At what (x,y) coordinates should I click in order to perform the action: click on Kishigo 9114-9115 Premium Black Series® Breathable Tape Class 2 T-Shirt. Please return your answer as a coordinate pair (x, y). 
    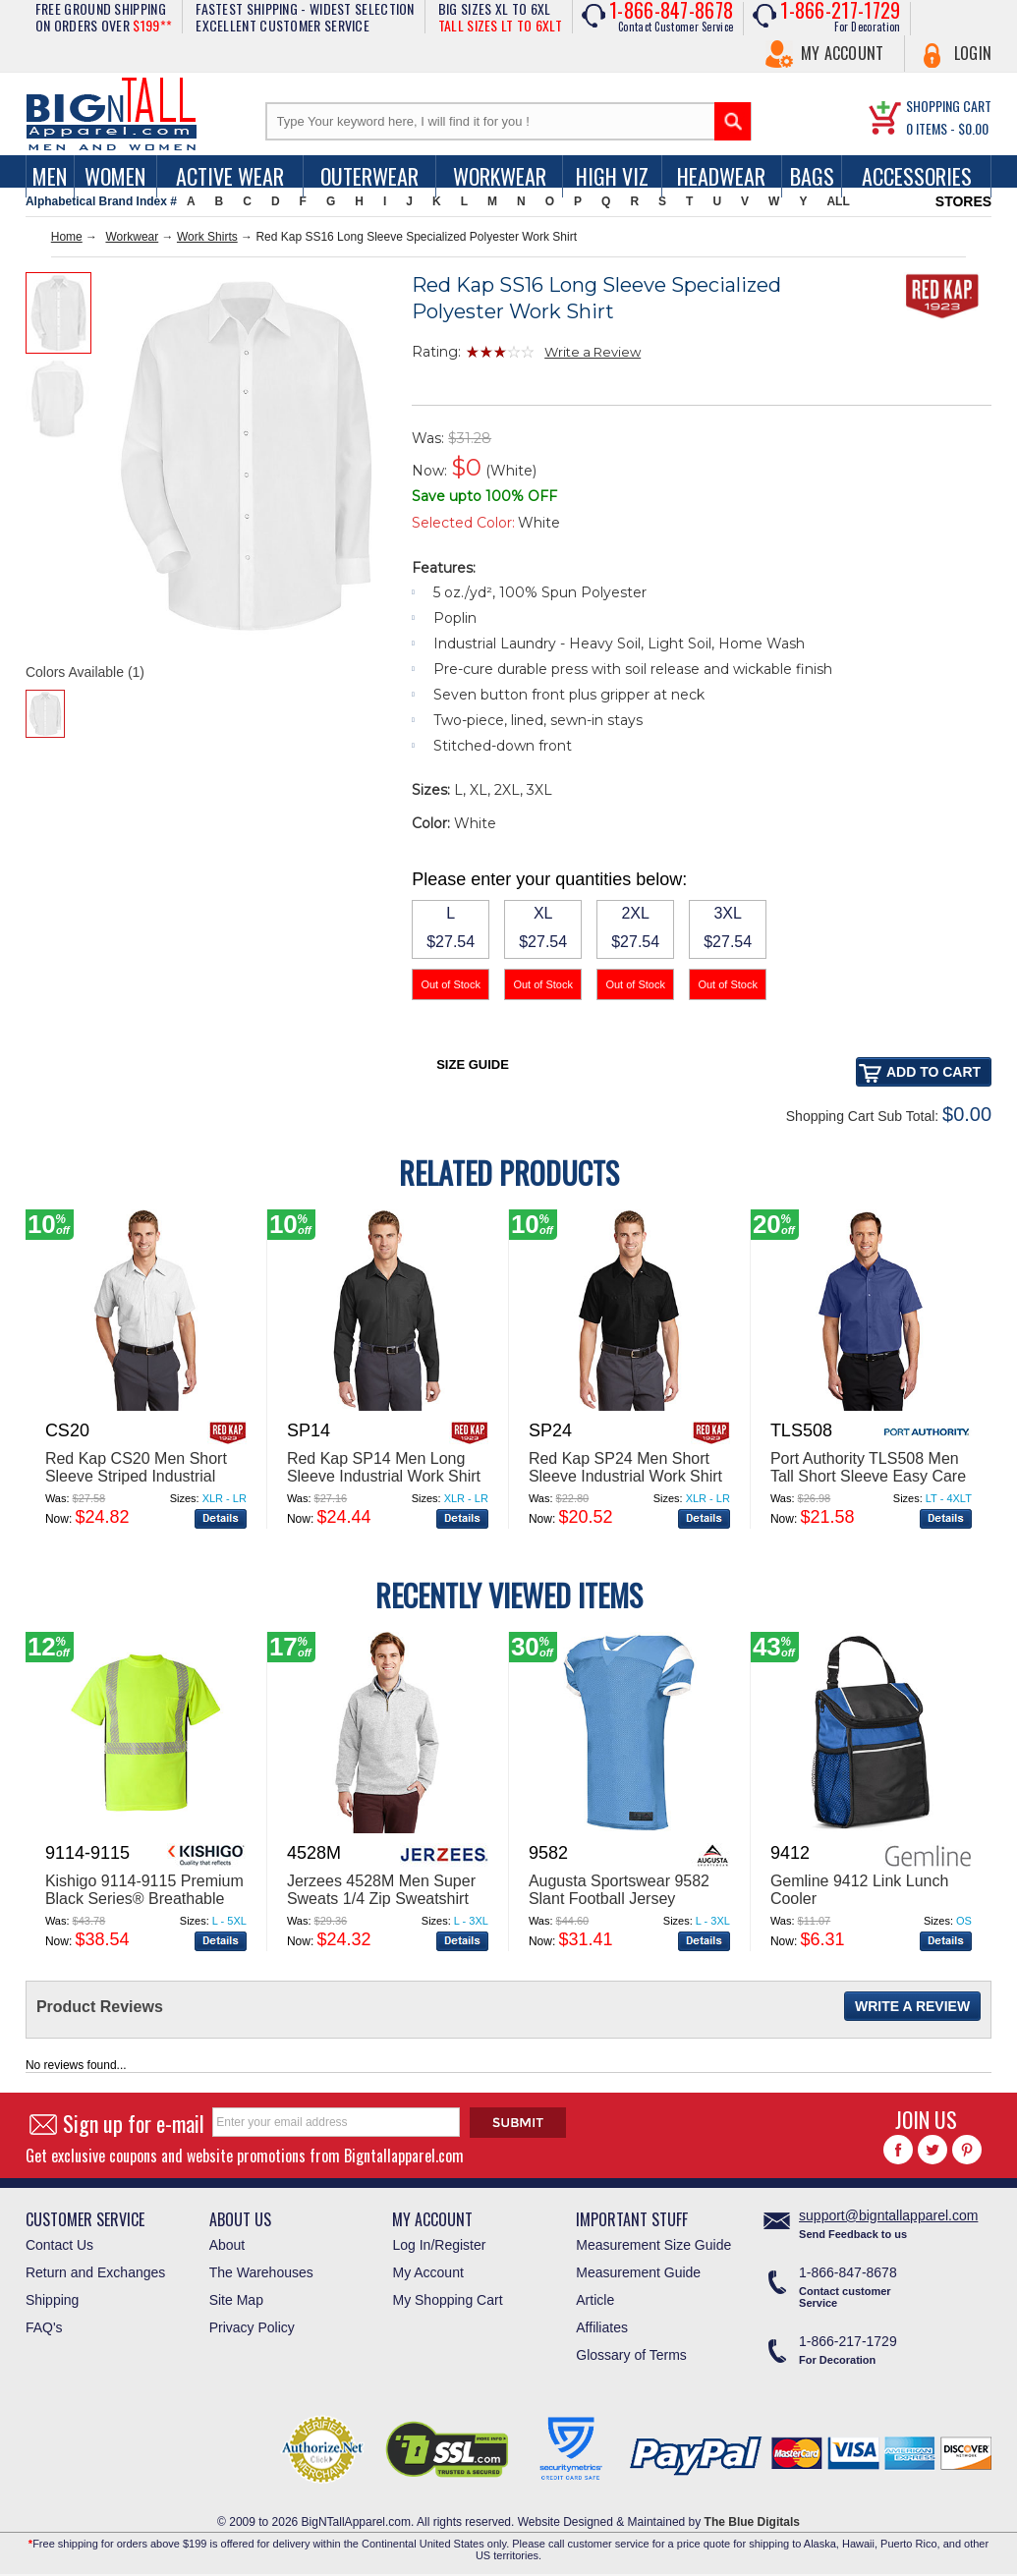
    Looking at the image, I should click on (144, 1899).